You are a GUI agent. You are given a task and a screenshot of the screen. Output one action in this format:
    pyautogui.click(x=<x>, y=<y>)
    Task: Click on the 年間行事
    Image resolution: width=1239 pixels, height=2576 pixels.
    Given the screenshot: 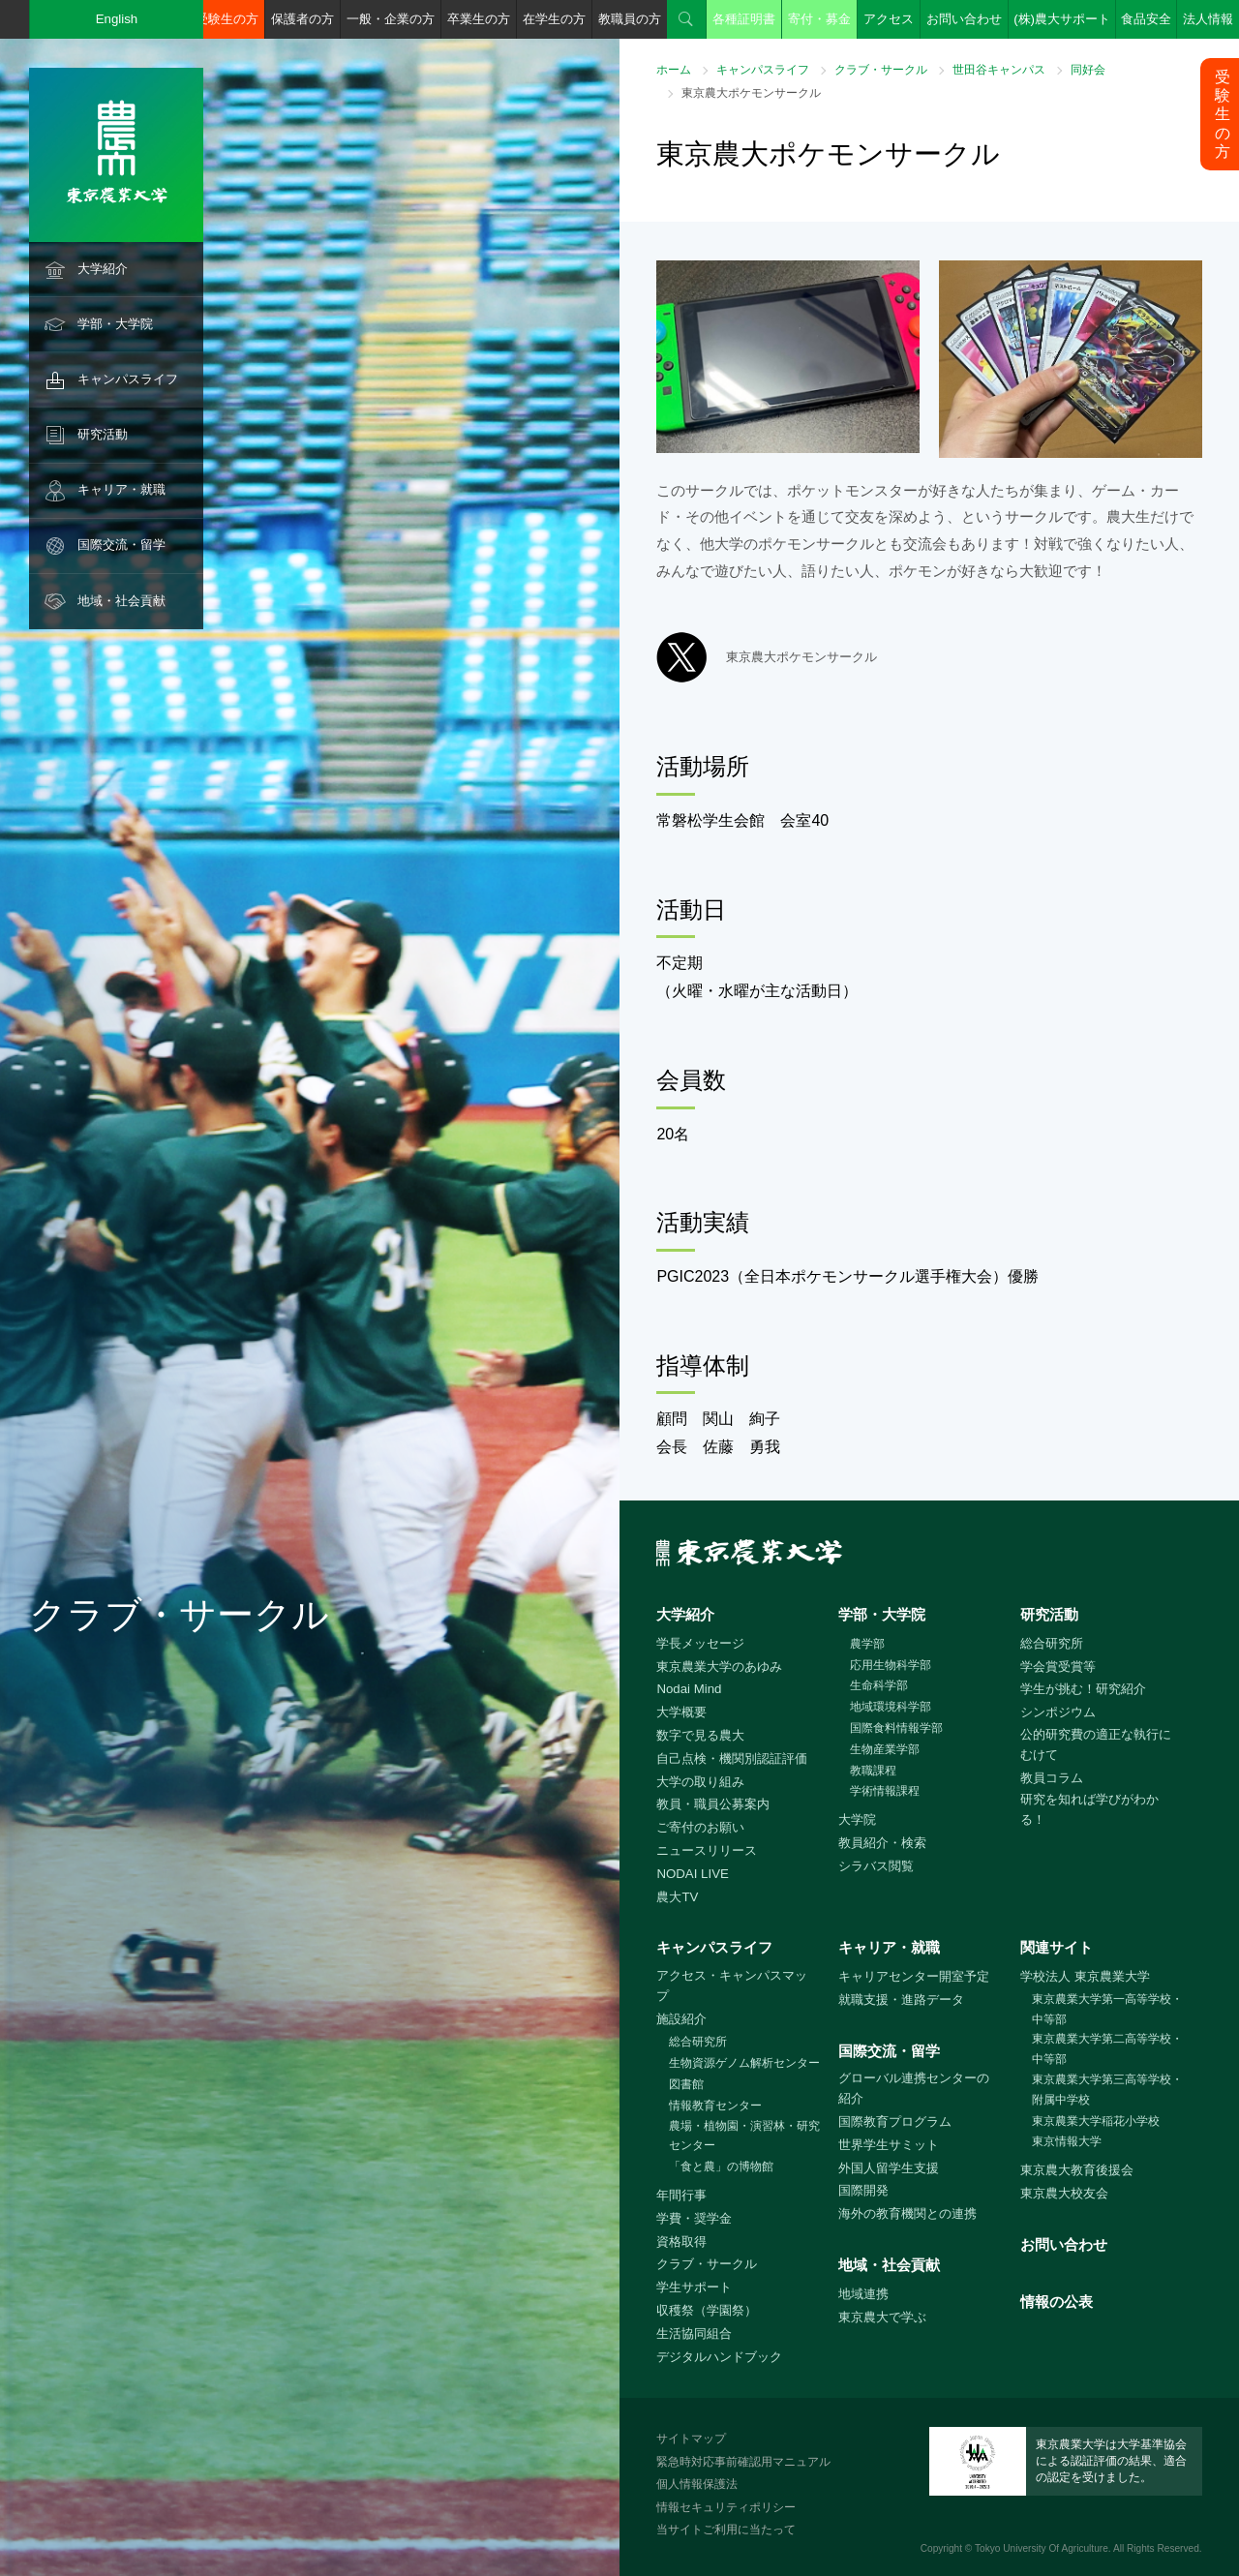 What is the action you would take?
    pyautogui.click(x=681, y=2195)
    